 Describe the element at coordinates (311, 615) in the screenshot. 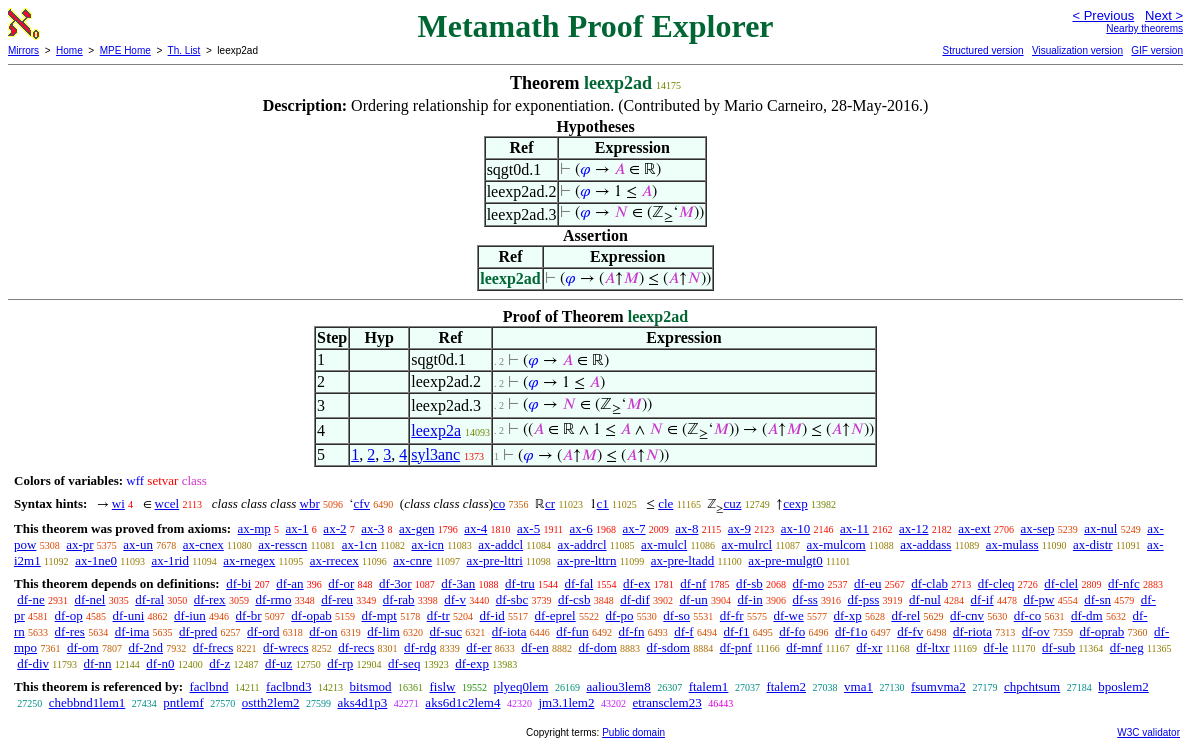

I see `df-opab` at that location.